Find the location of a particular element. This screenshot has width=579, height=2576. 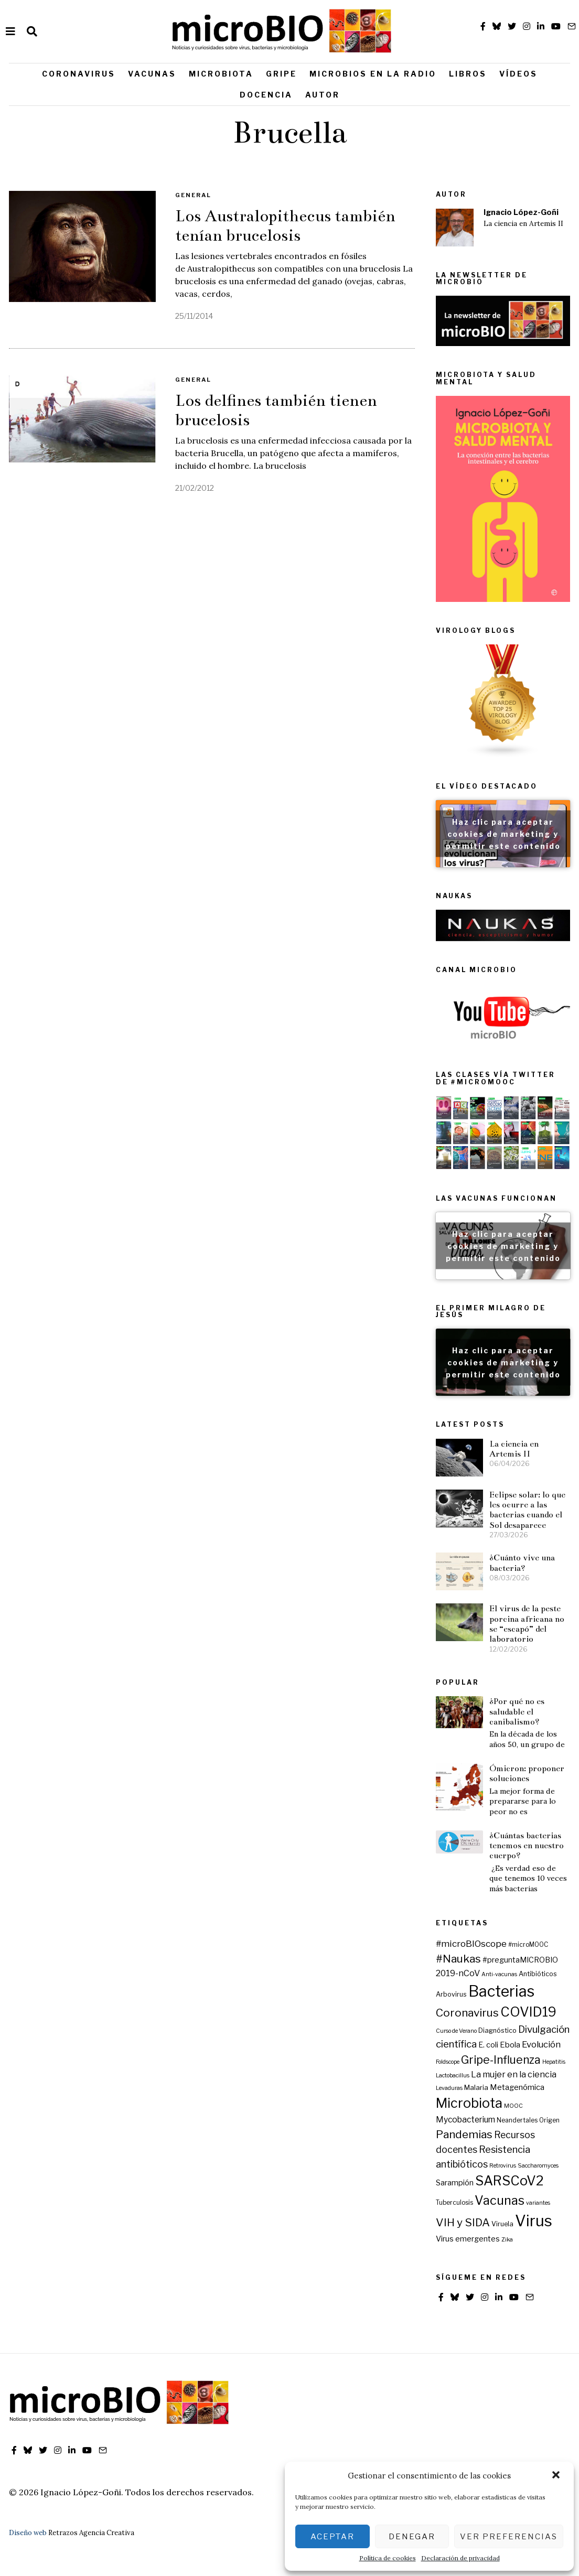

Foldscope [Foldscope (5 elementos)] is located at coordinates (447, 2061).